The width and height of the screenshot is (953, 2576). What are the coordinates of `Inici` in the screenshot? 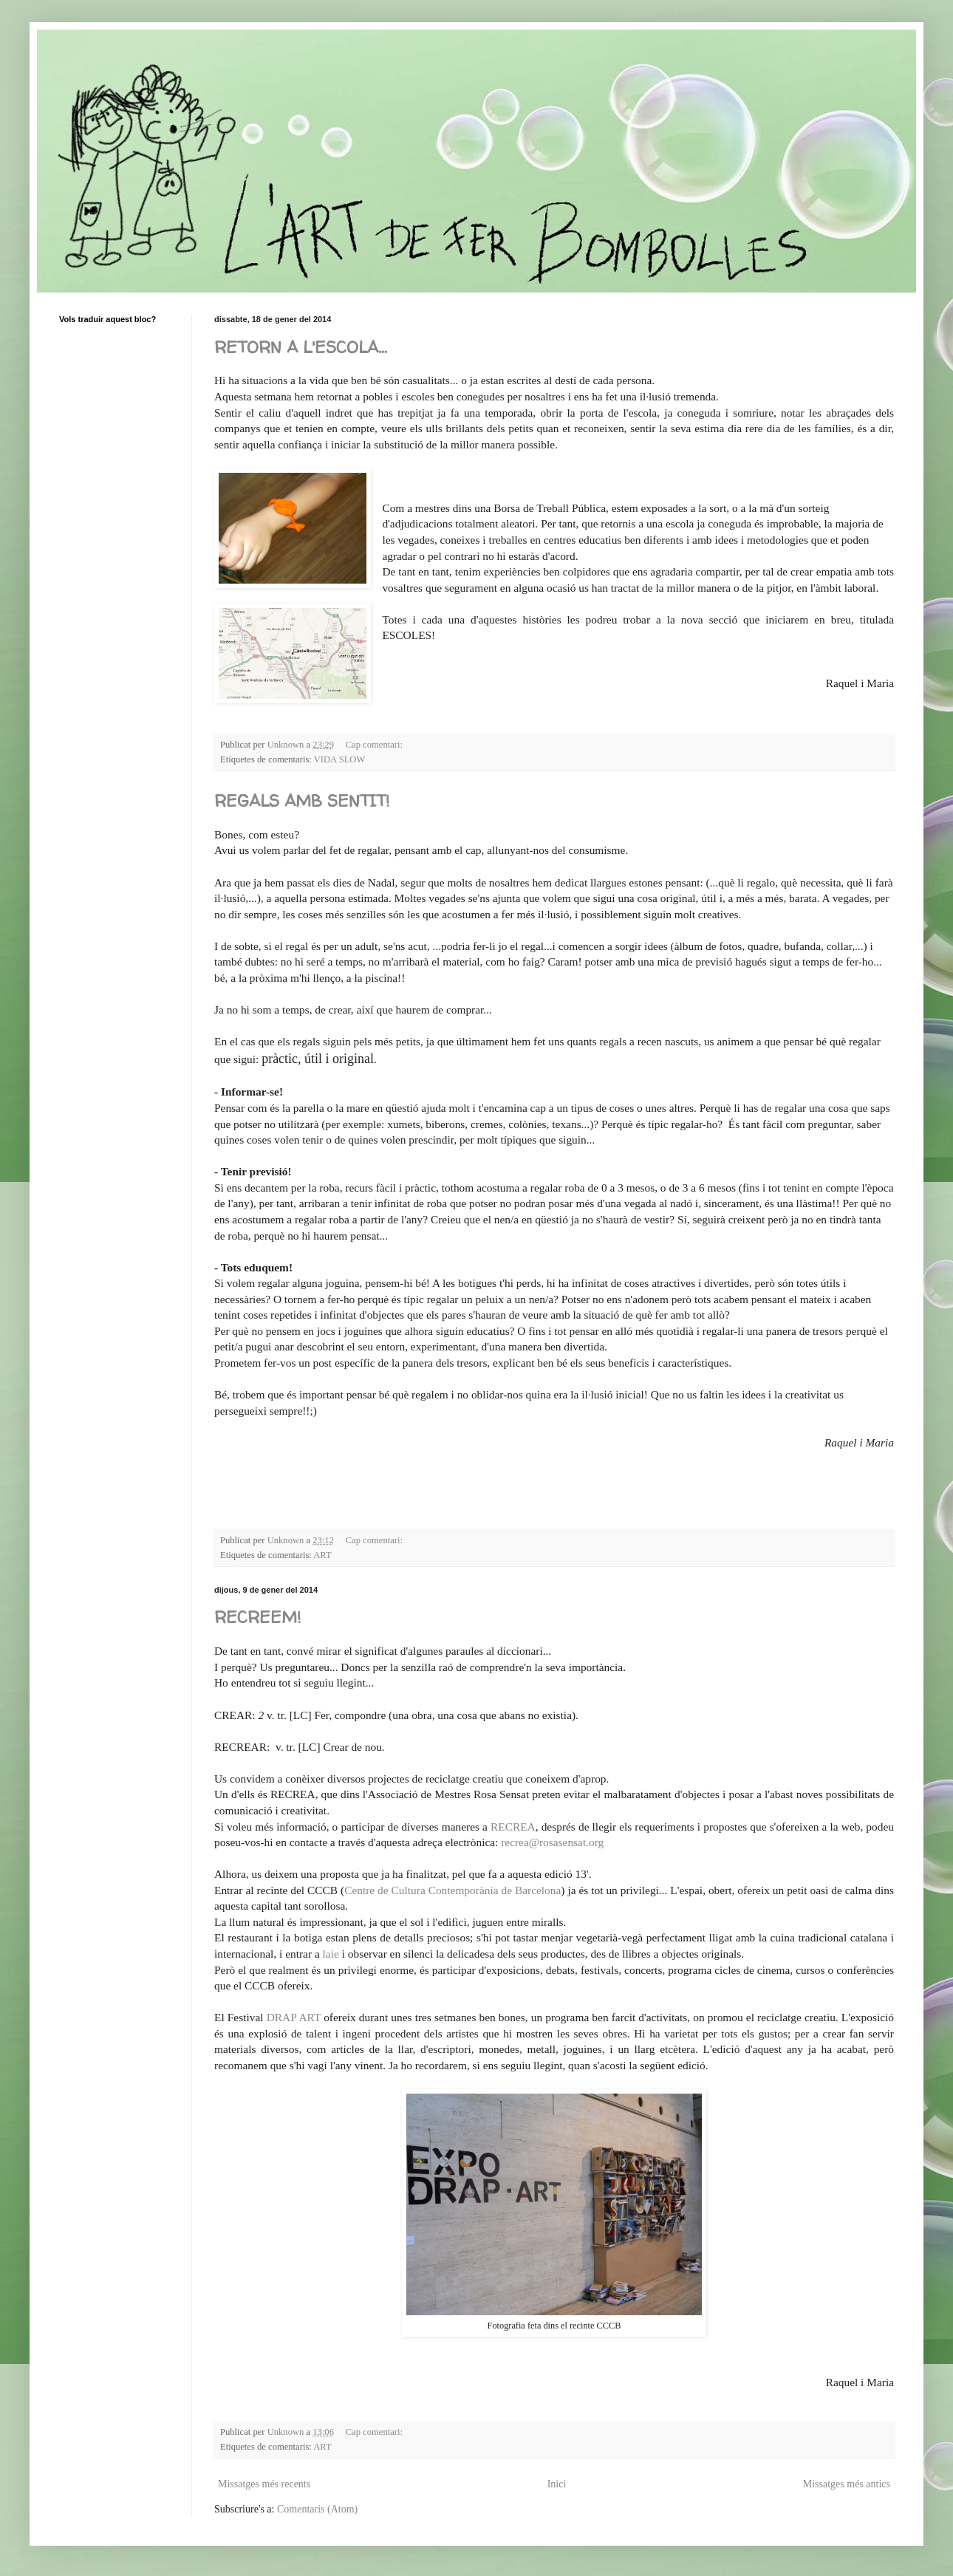 It's located at (557, 2484).